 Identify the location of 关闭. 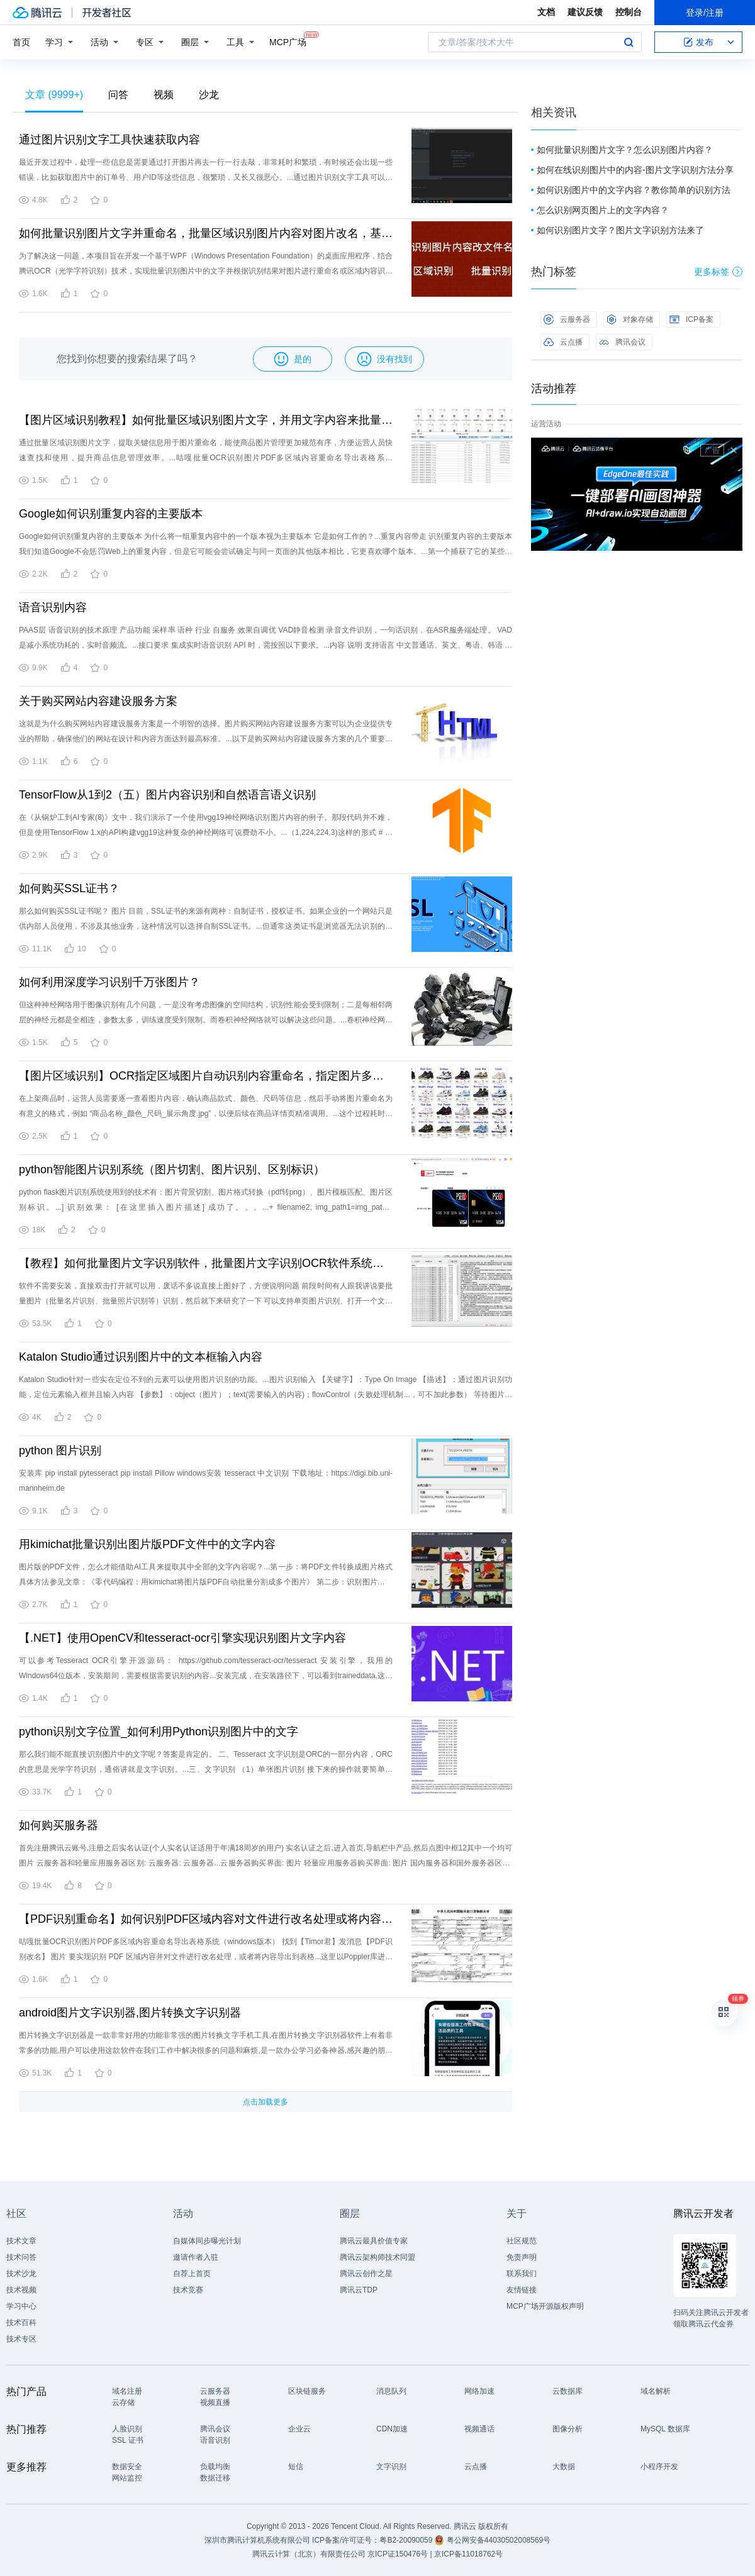
(733, 450).